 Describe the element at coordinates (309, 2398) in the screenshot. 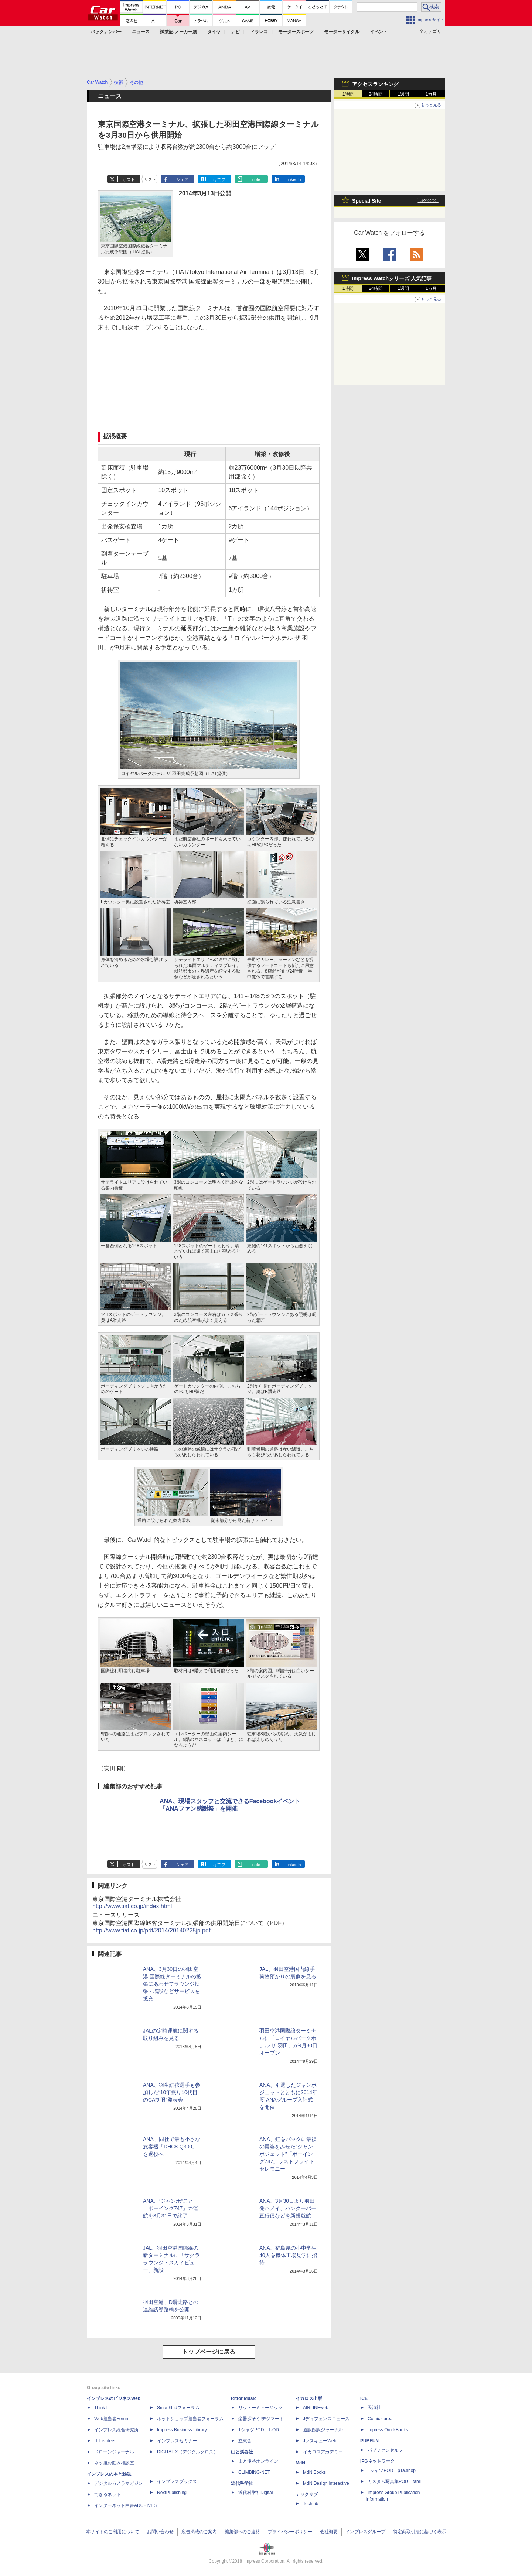

I see `イカロス出版` at that location.